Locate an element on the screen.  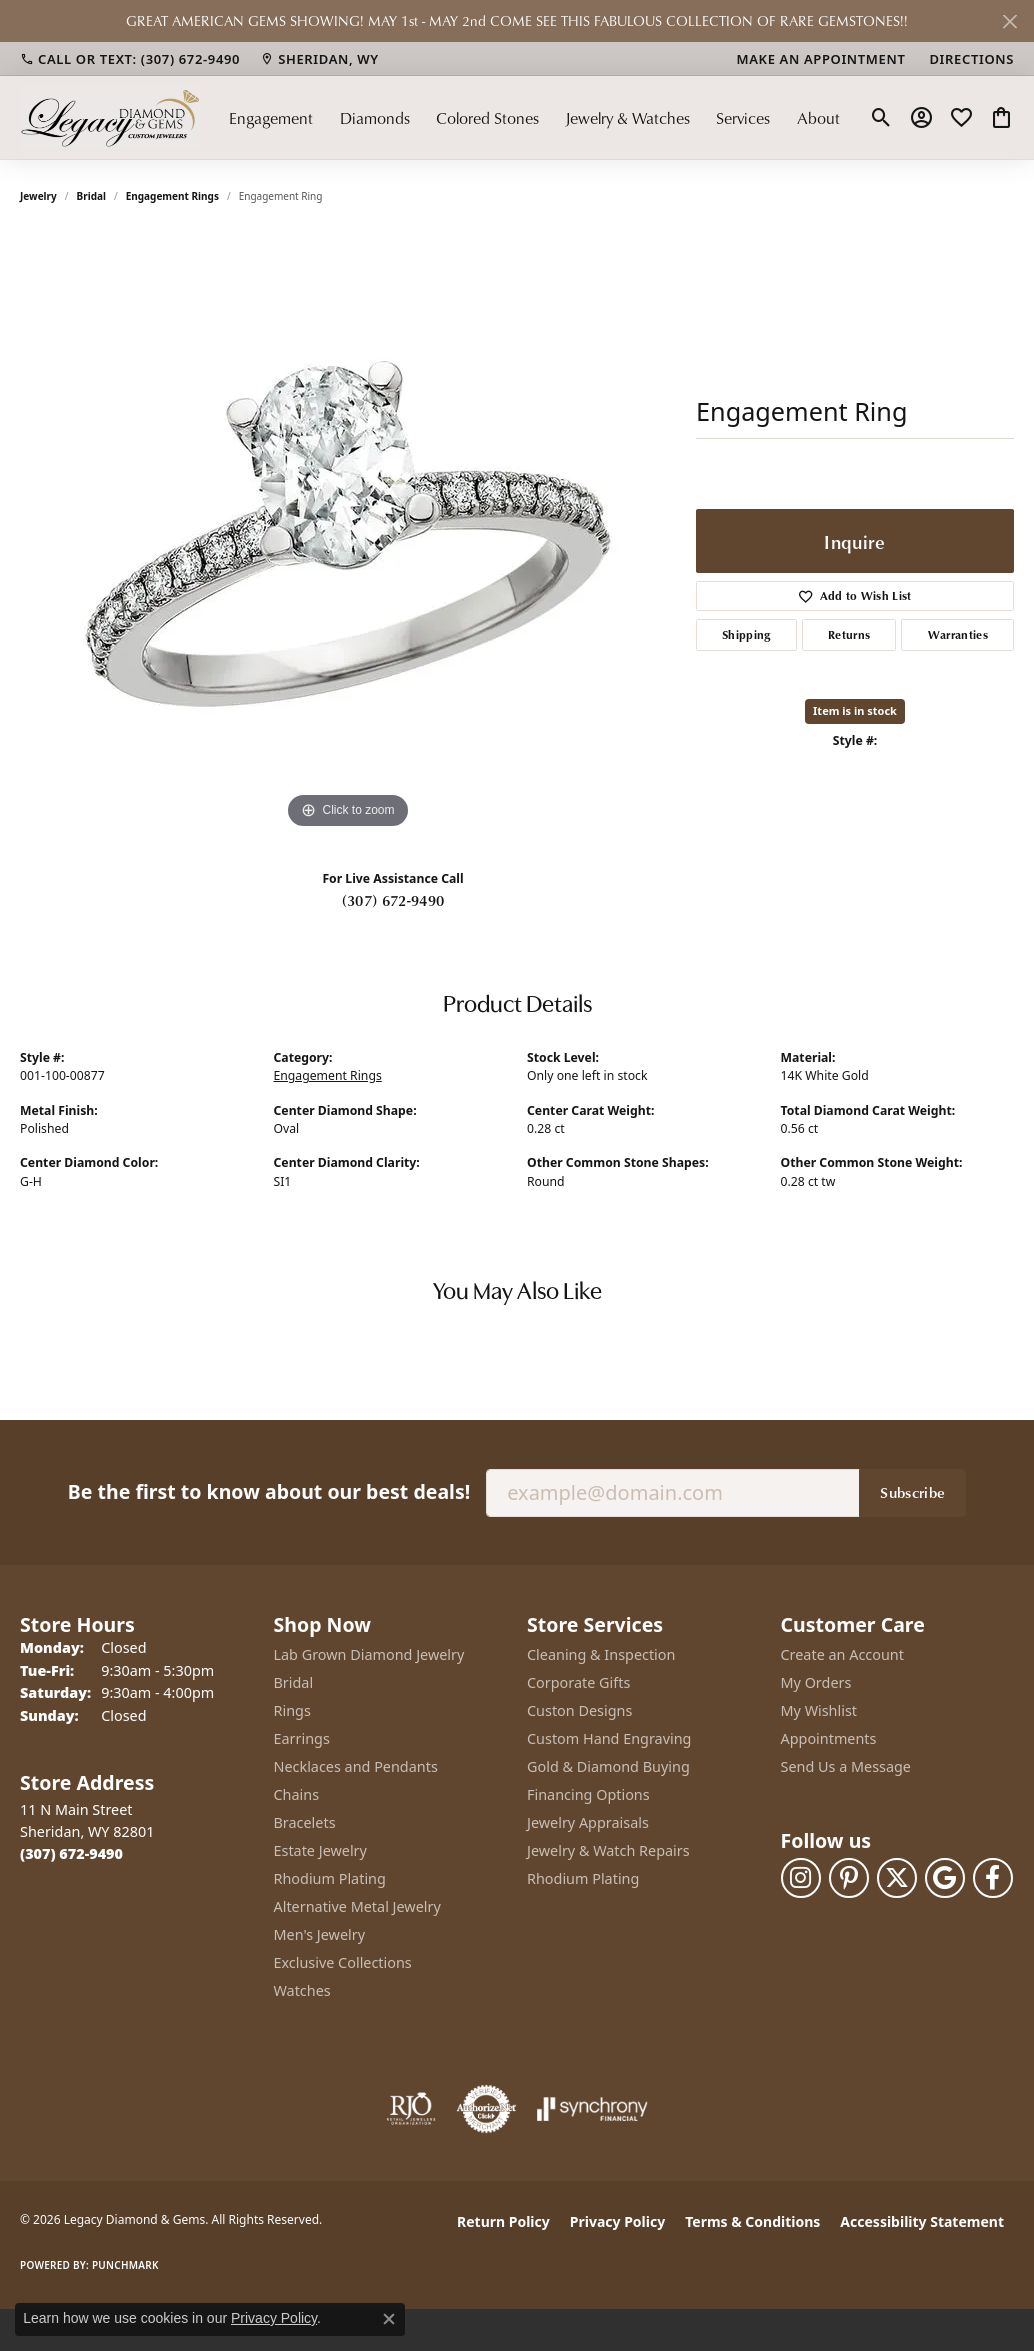
jewelry is located at coordinates (38, 196).